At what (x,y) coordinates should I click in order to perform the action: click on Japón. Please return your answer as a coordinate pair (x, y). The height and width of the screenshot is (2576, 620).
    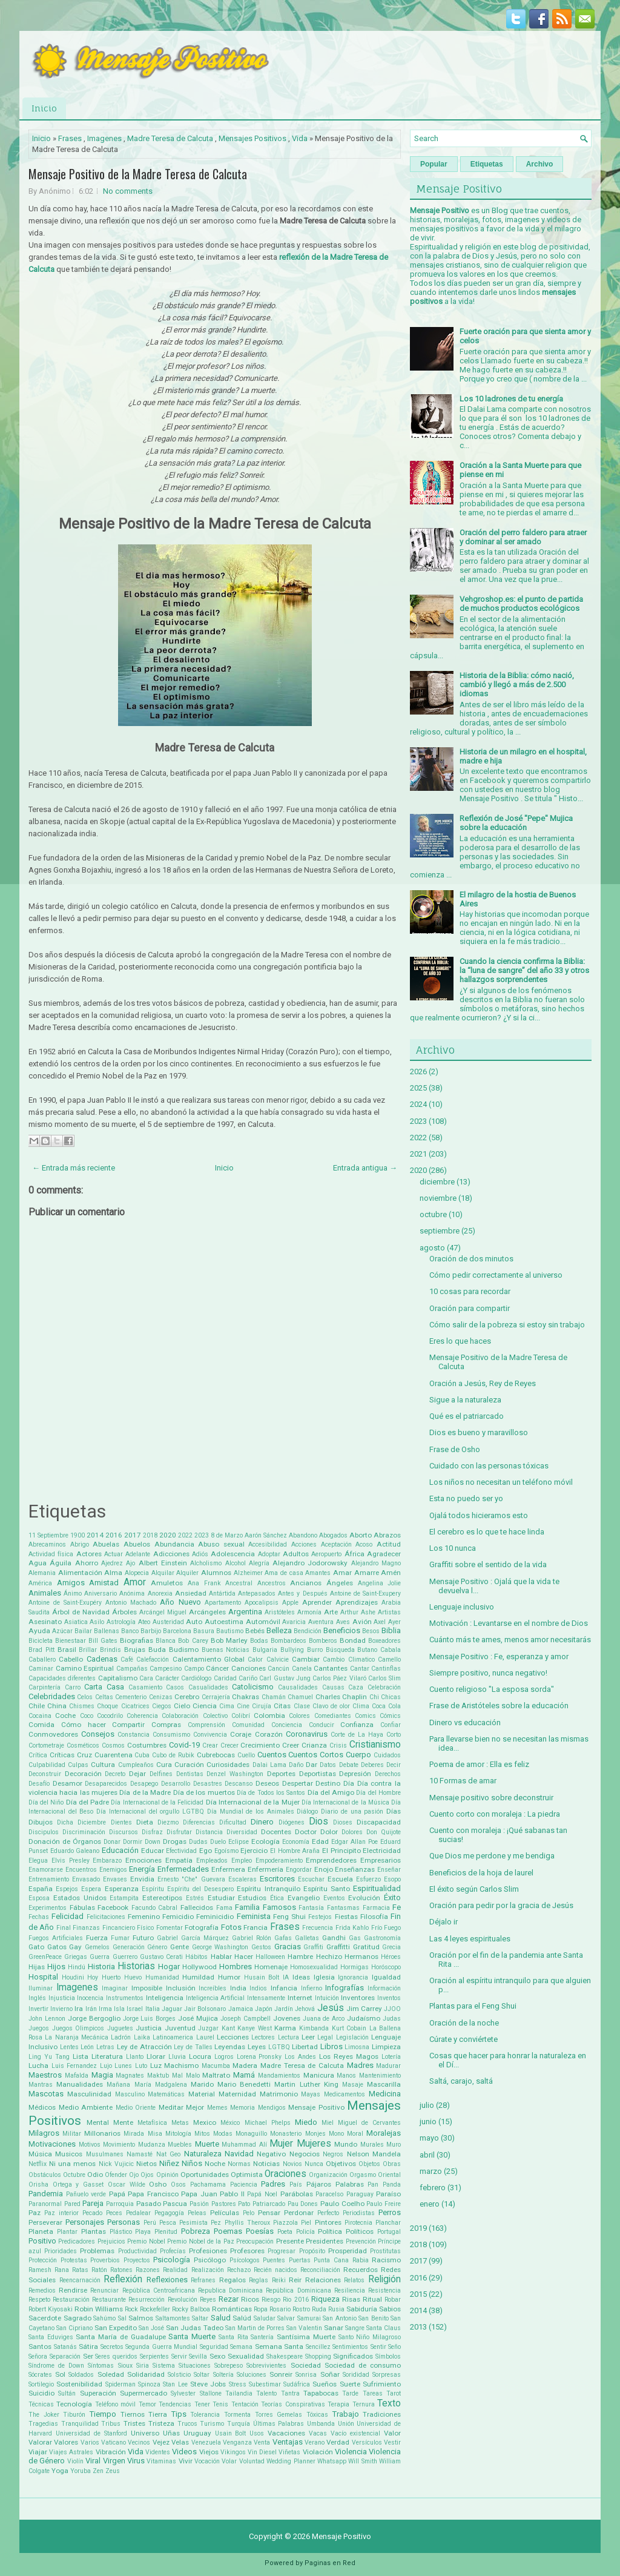
    Looking at the image, I should click on (263, 2009).